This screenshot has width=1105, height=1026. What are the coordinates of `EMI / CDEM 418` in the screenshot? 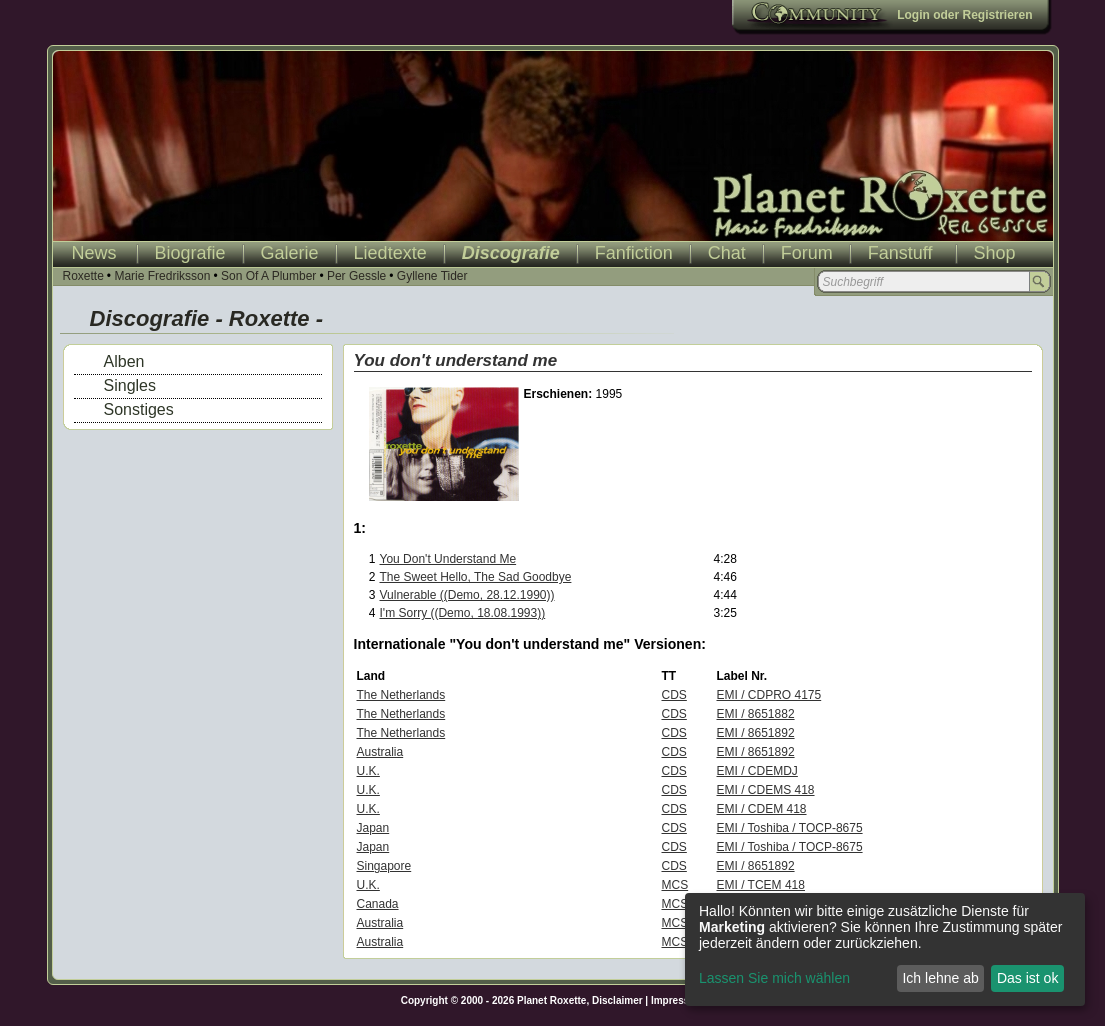 It's located at (762, 809).